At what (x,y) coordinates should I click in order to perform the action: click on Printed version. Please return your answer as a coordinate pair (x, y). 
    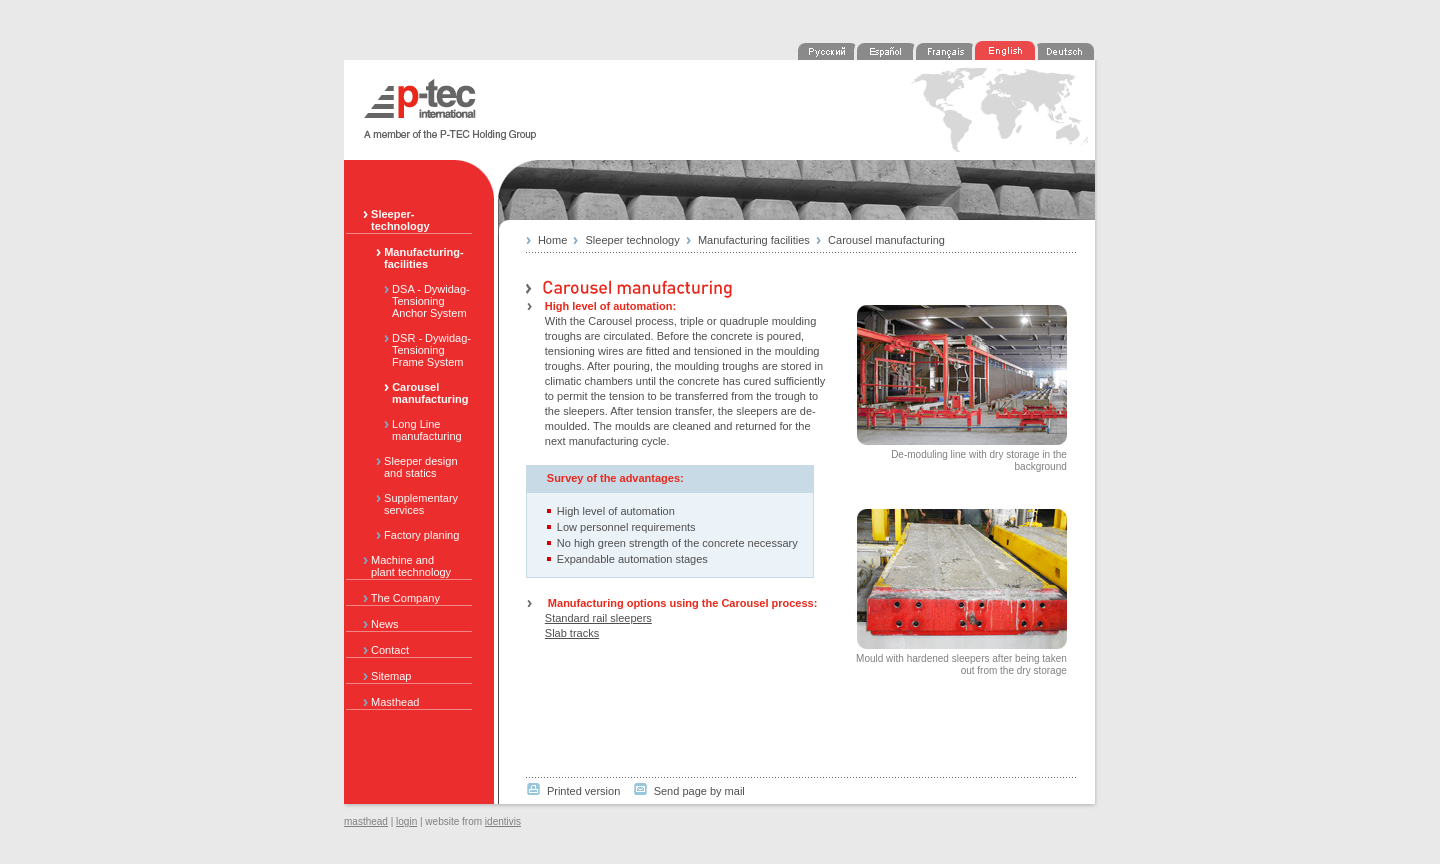
    Looking at the image, I should click on (583, 791).